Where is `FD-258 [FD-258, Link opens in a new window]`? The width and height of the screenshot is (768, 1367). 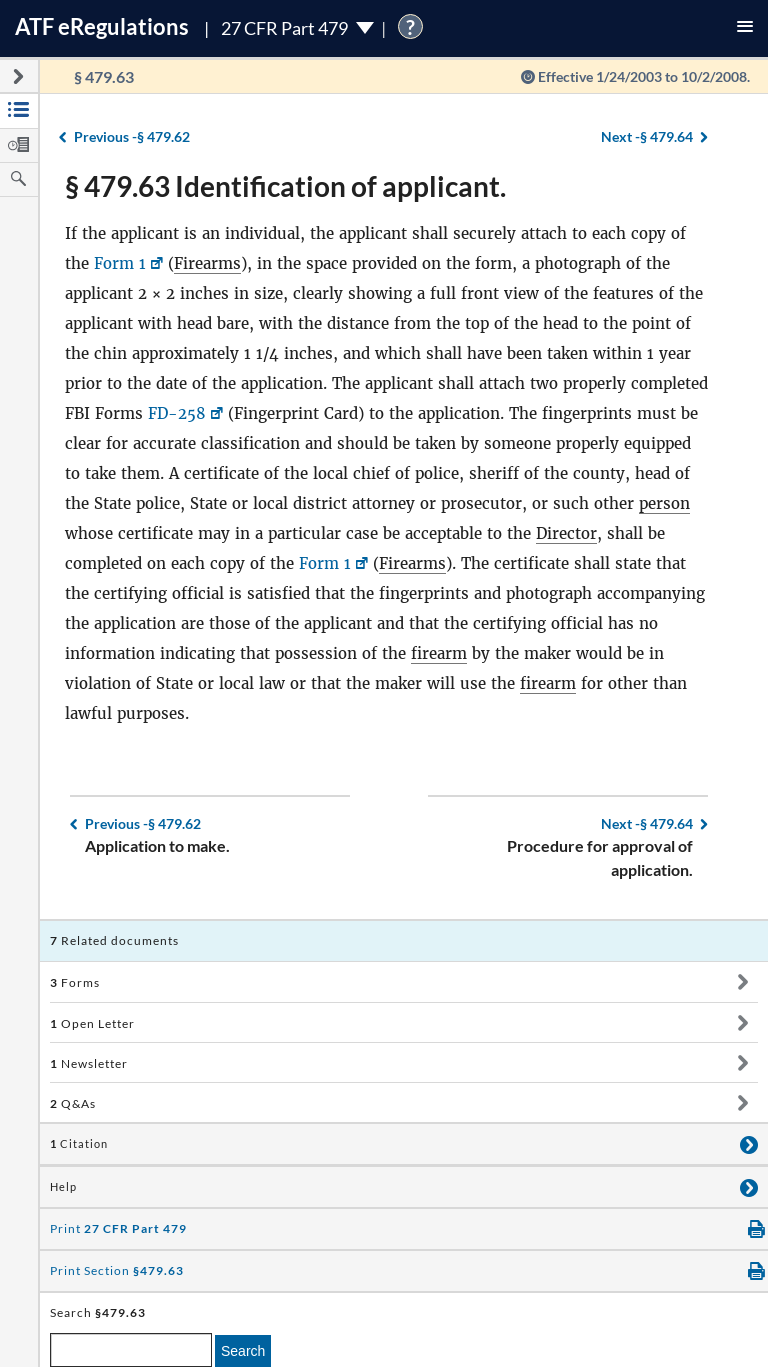 FD-258 [FD-258, Link opens in a new window] is located at coordinates (177, 413).